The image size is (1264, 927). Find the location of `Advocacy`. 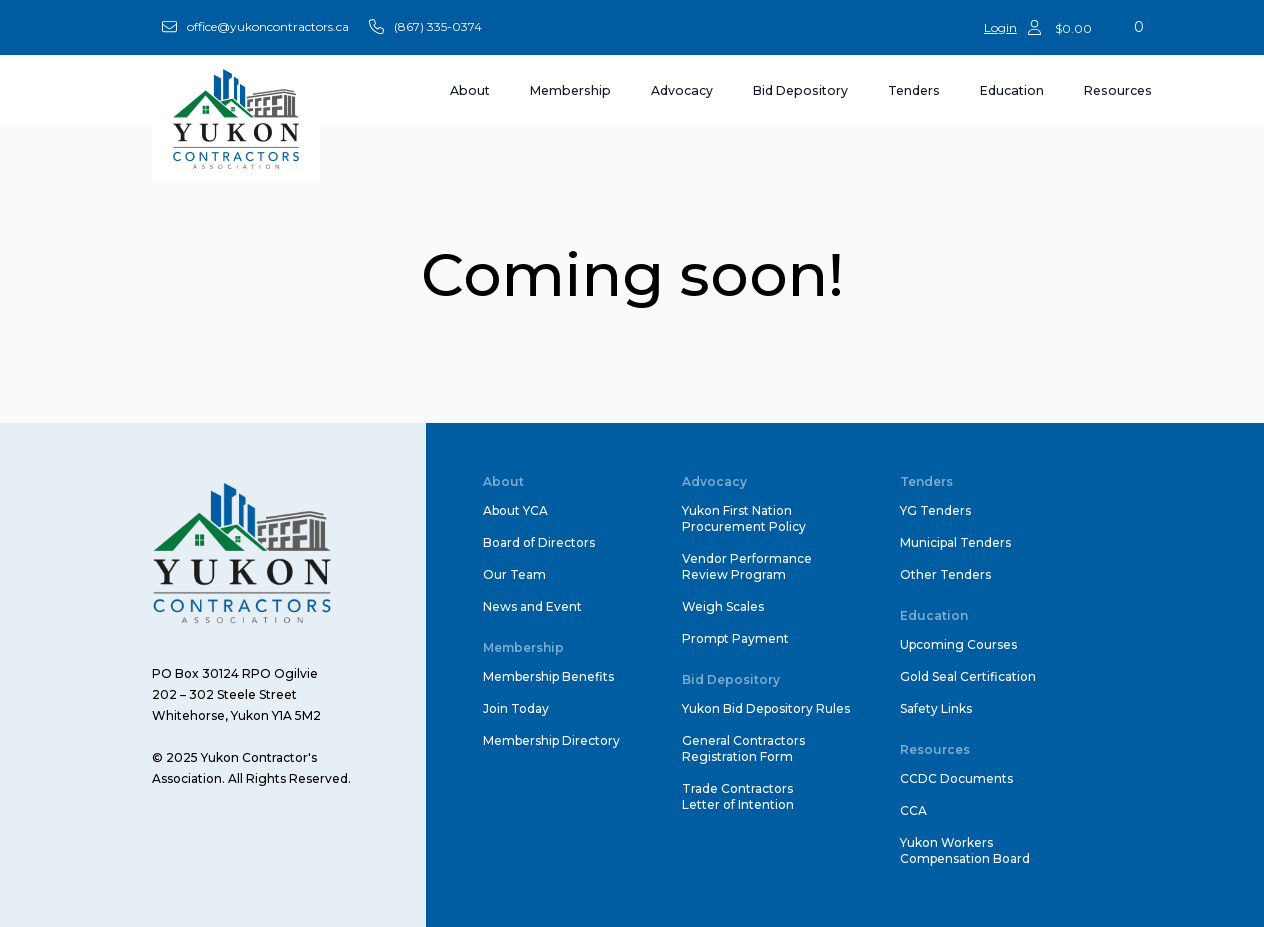

Advocacy is located at coordinates (682, 90).